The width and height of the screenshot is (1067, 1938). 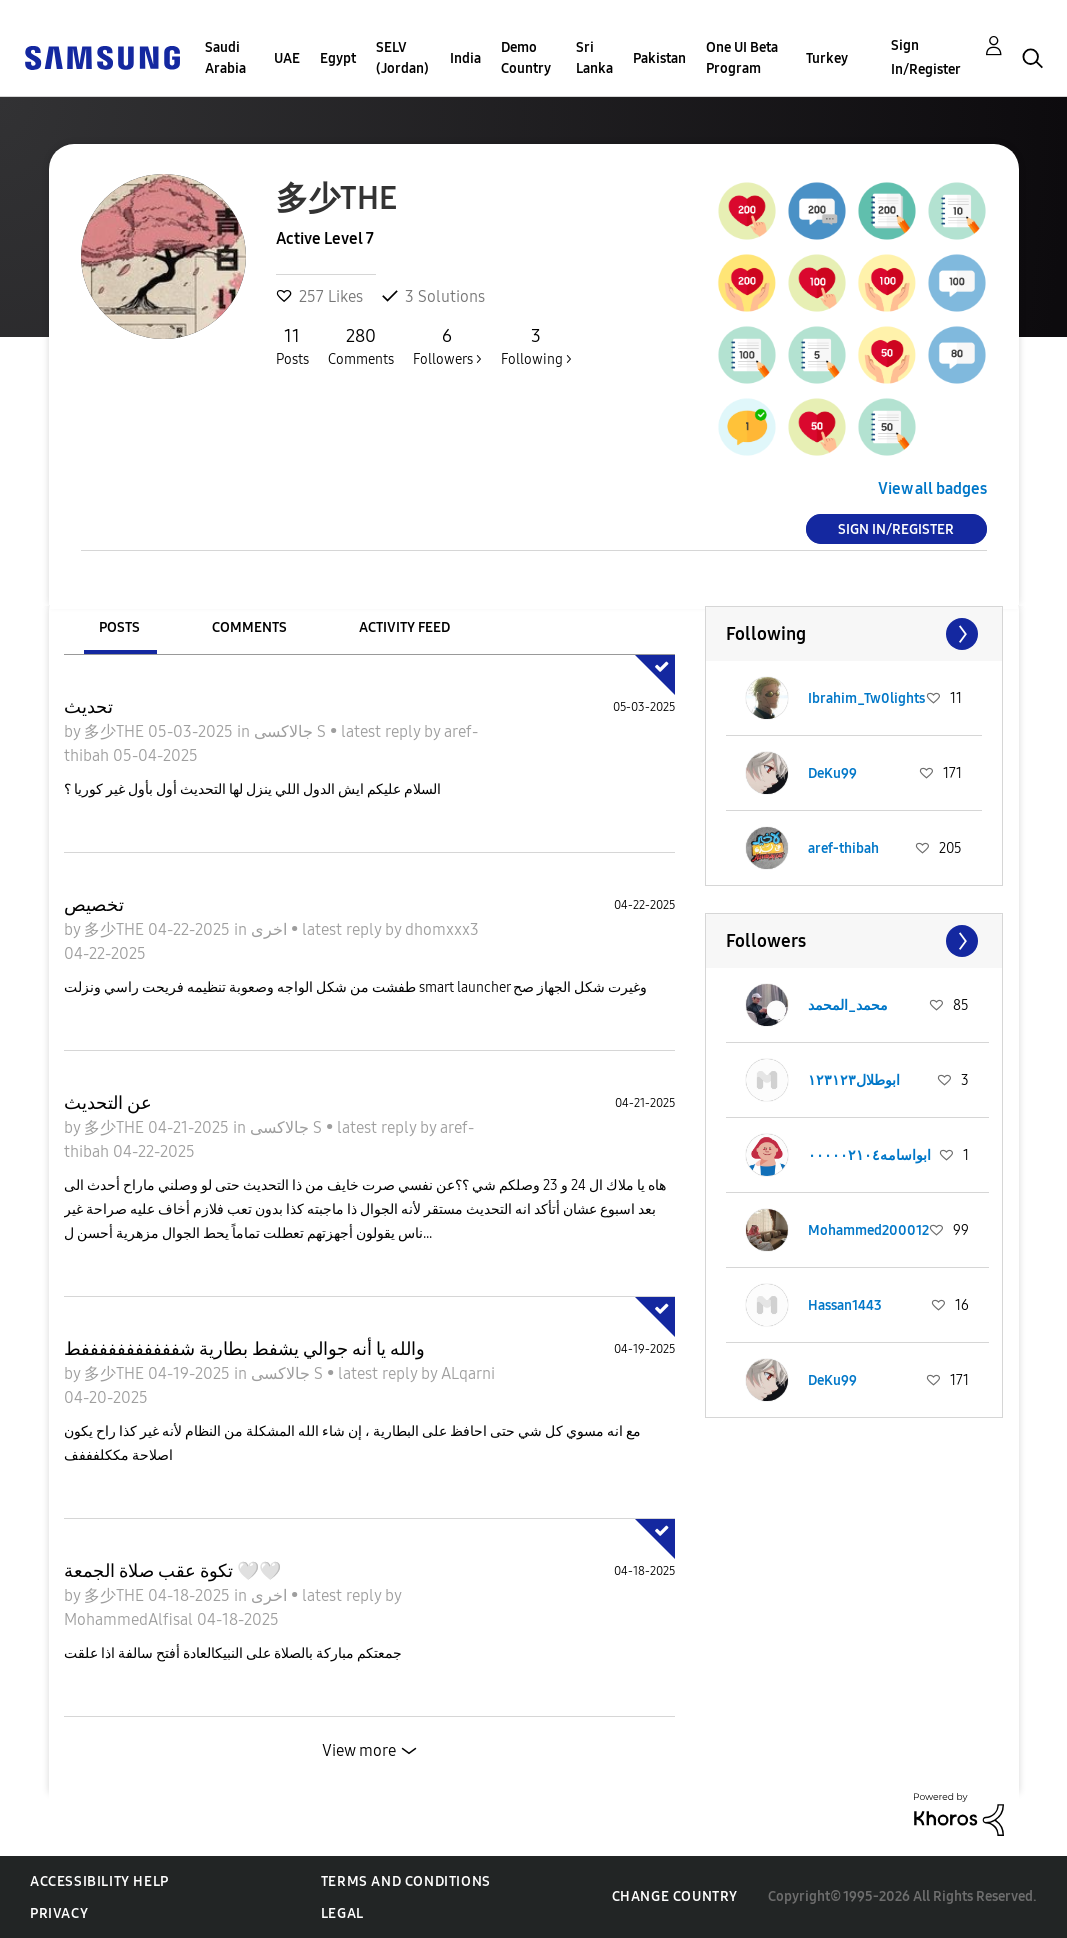 What do you see at coordinates (108, 1103) in the screenshot?
I see `عن التحديث` at bounding box center [108, 1103].